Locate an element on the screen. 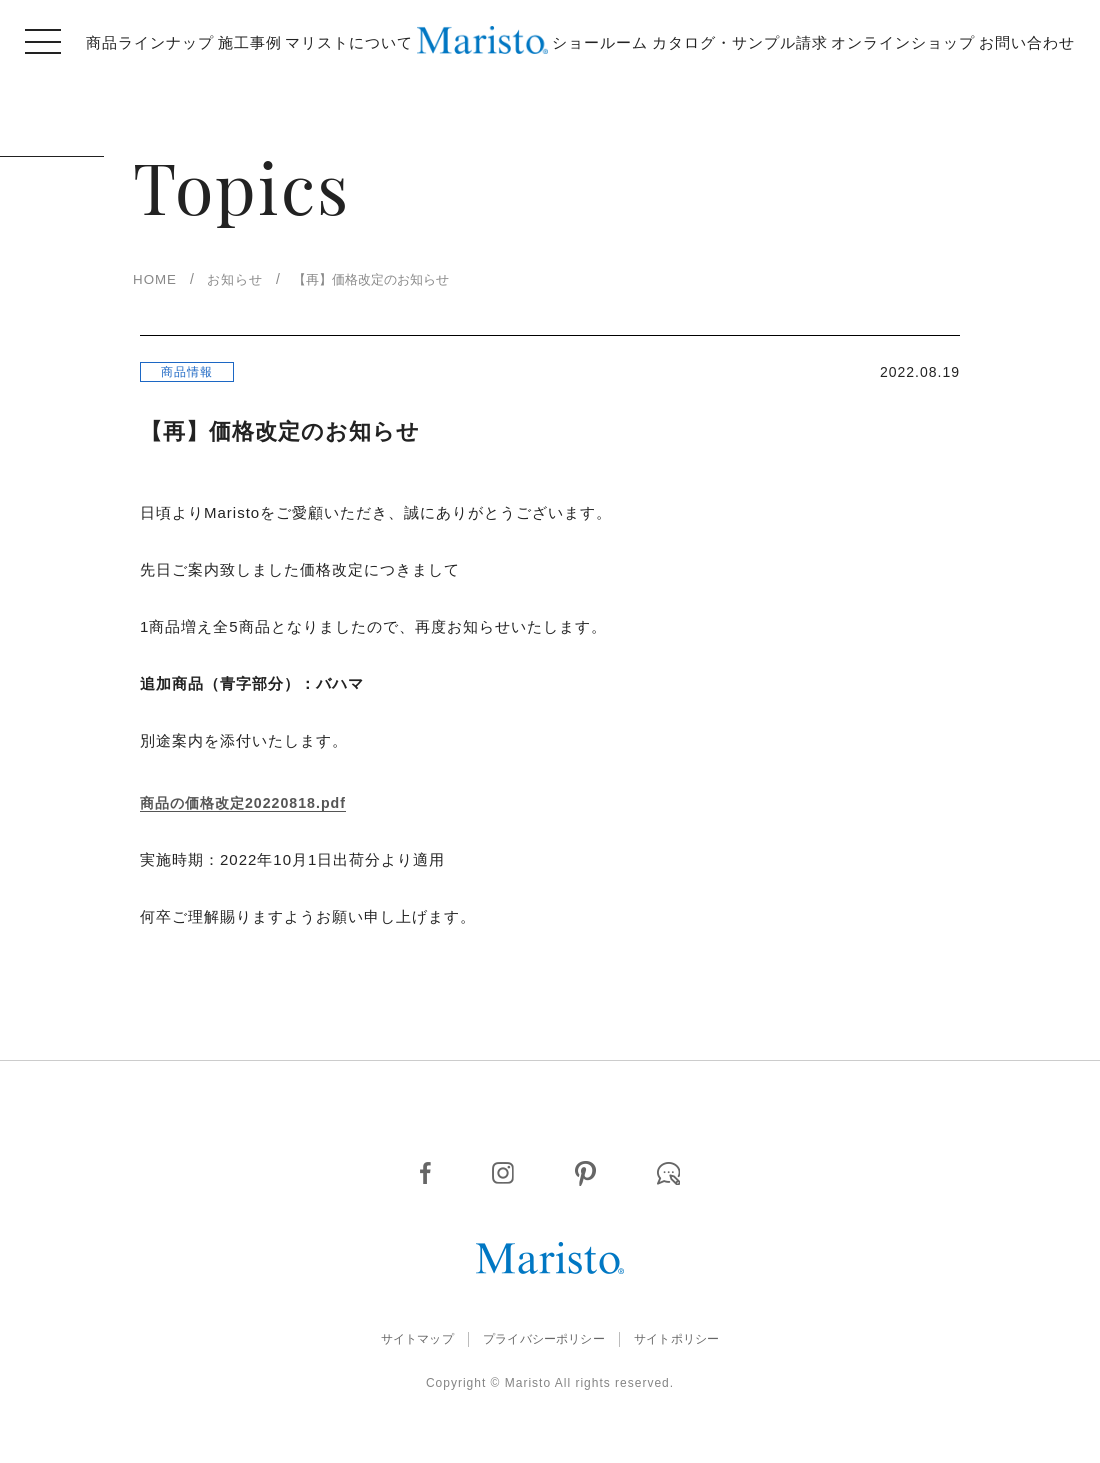 The width and height of the screenshot is (1100, 1463). サイトポリシー is located at coordinates (703, 1342).